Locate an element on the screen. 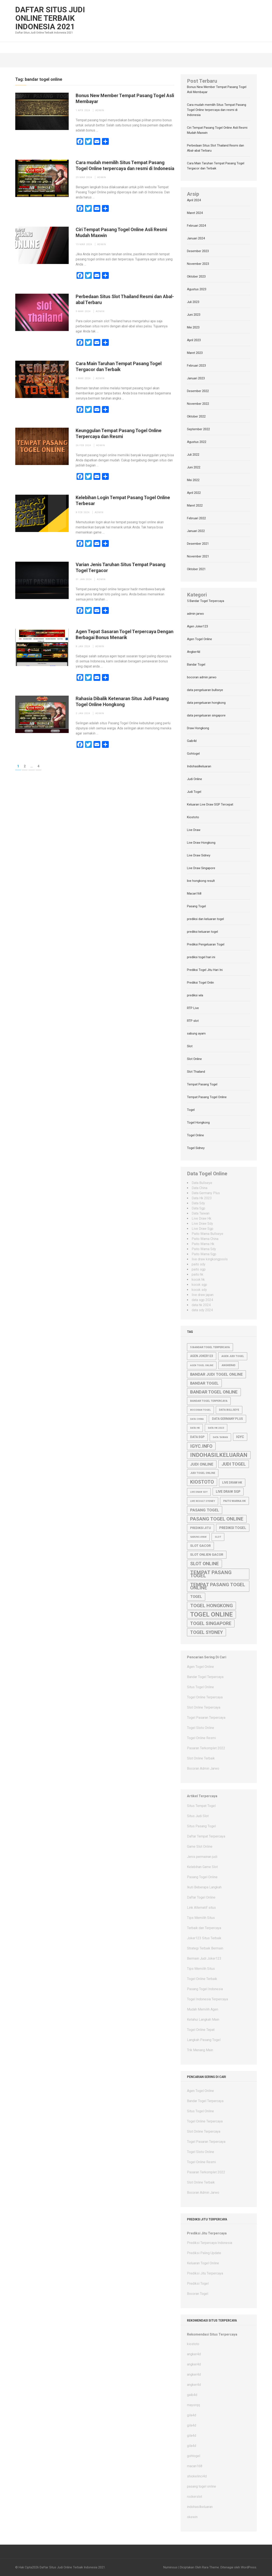  Februari 2024 is located at coordinates (196, 226).